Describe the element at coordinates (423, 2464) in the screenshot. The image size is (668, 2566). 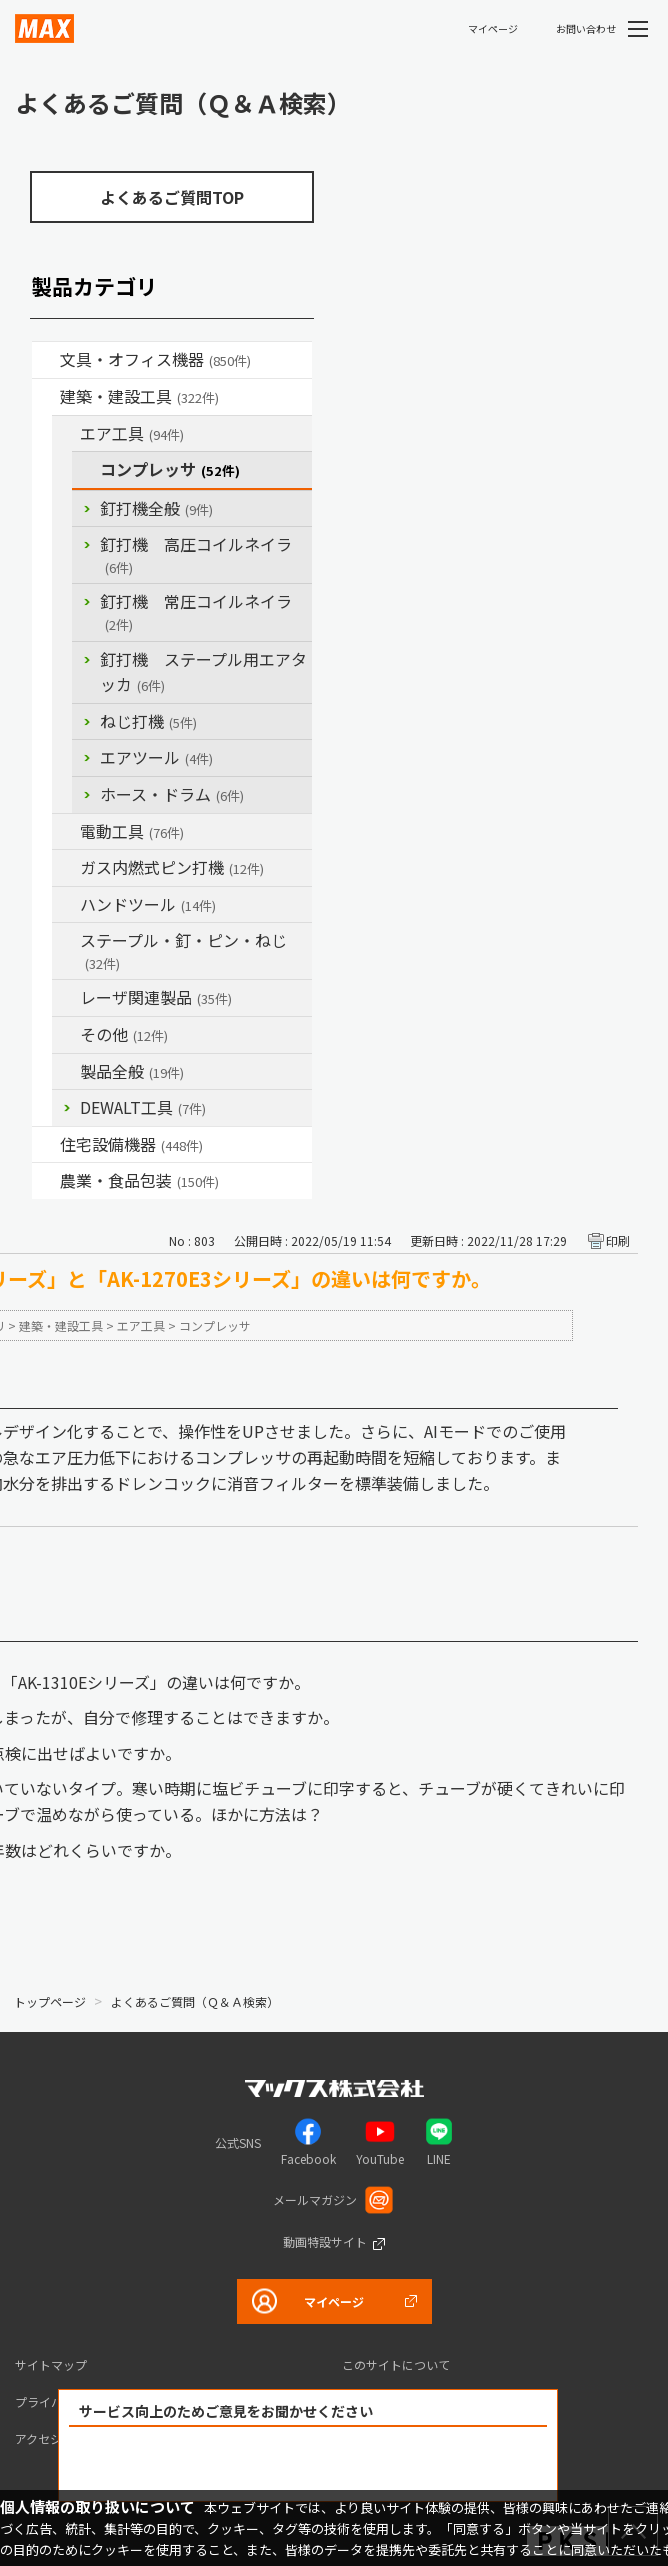
I see `解決できなかった` at that location.